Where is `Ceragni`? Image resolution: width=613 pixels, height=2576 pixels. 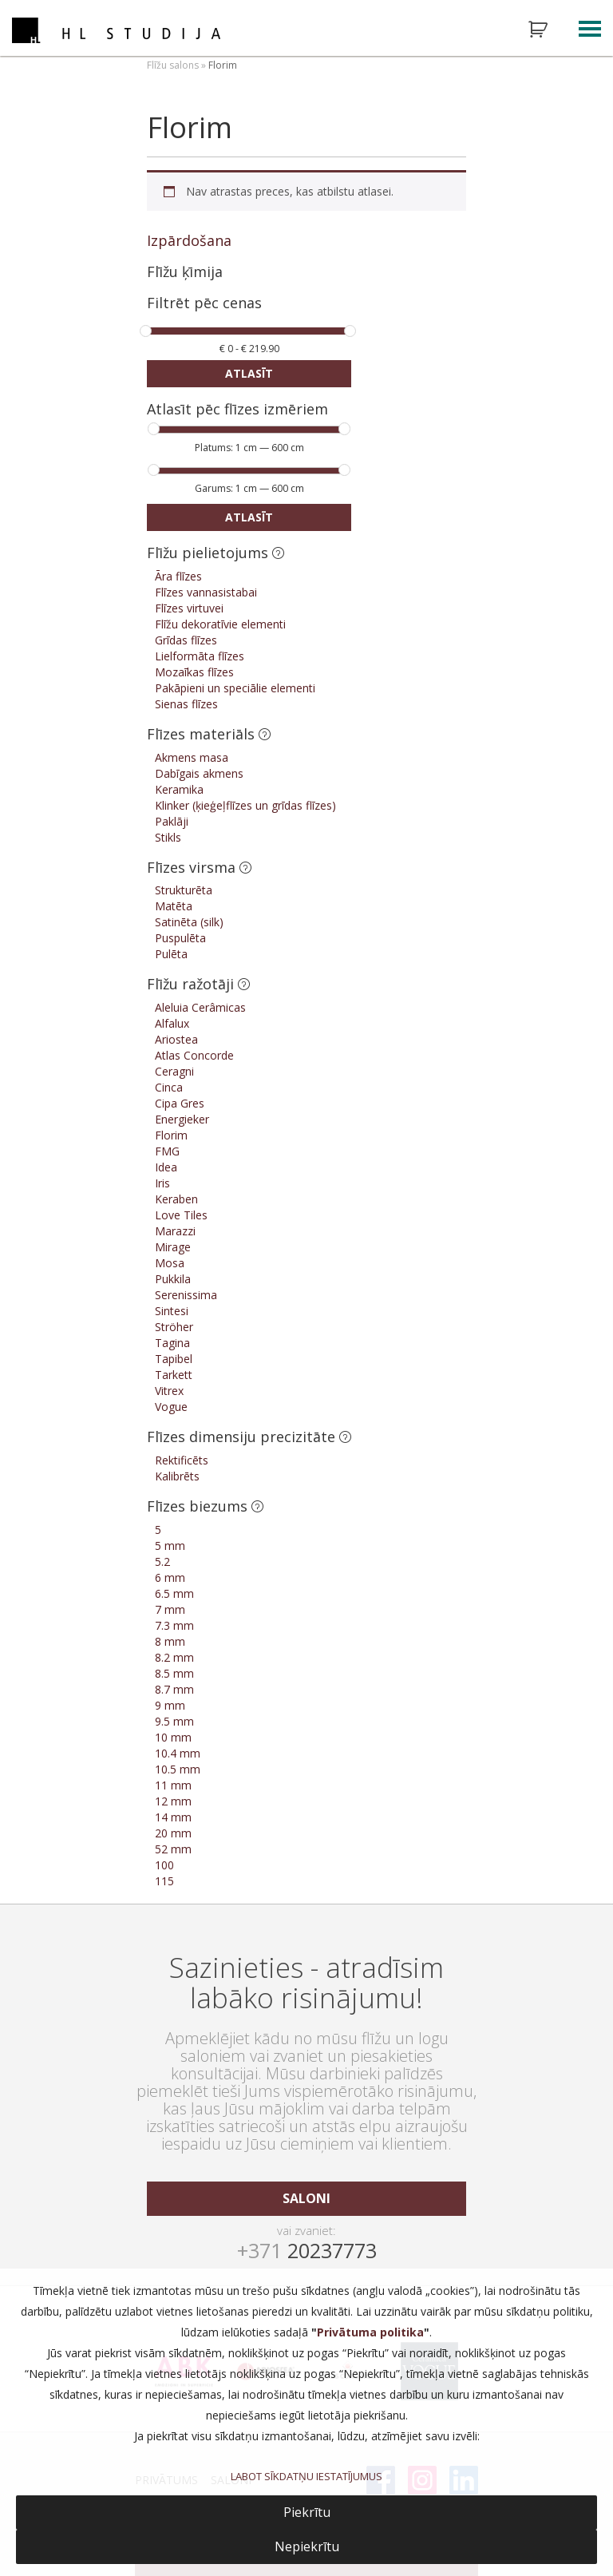
Ceragni is located at coordinates (174, 1071).